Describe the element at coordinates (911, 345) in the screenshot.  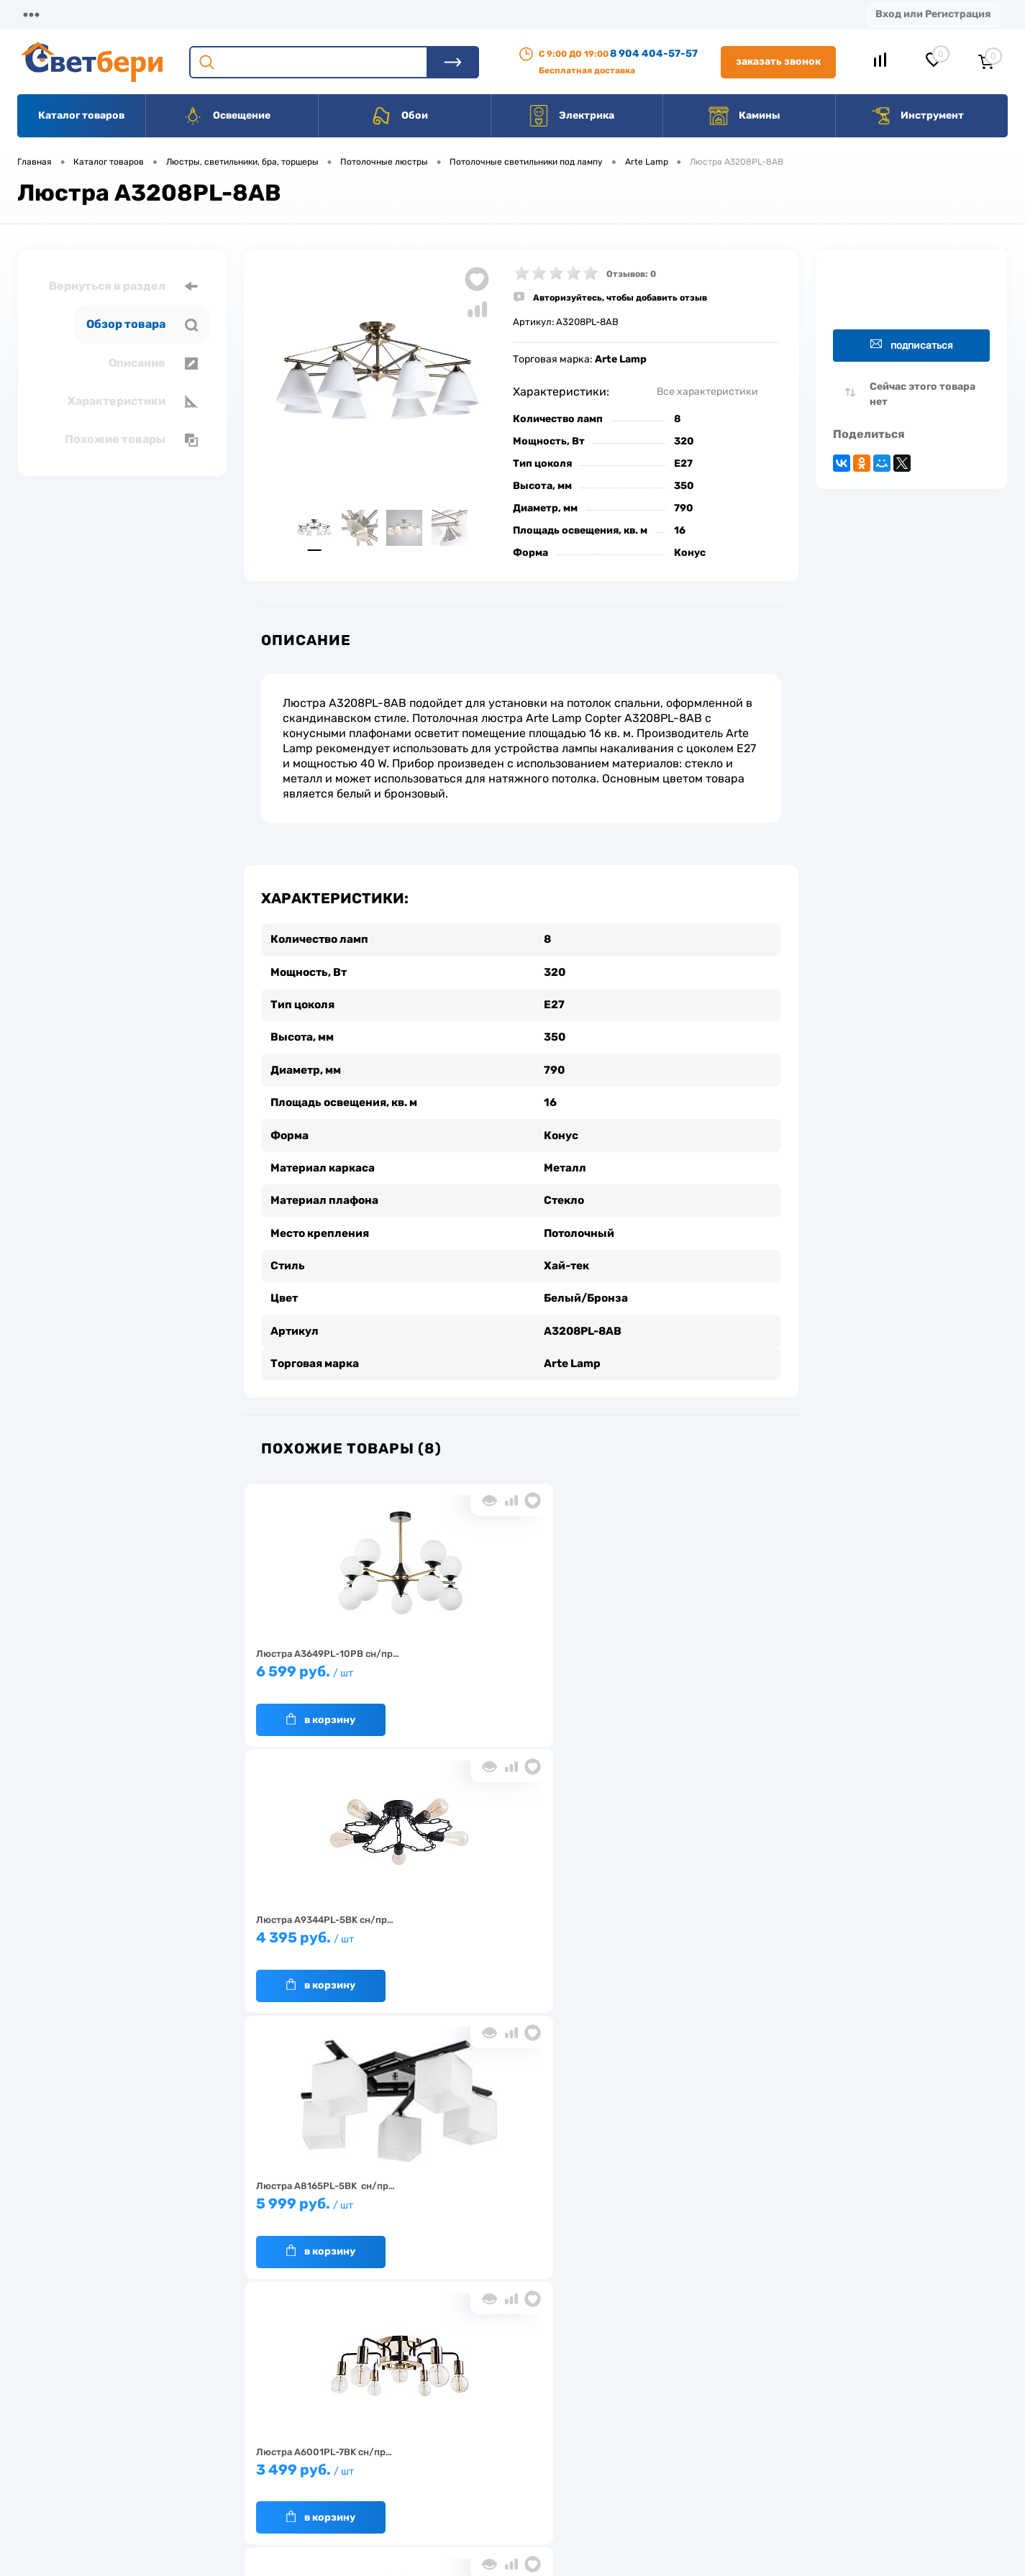
I see `Подписаться` at that location.